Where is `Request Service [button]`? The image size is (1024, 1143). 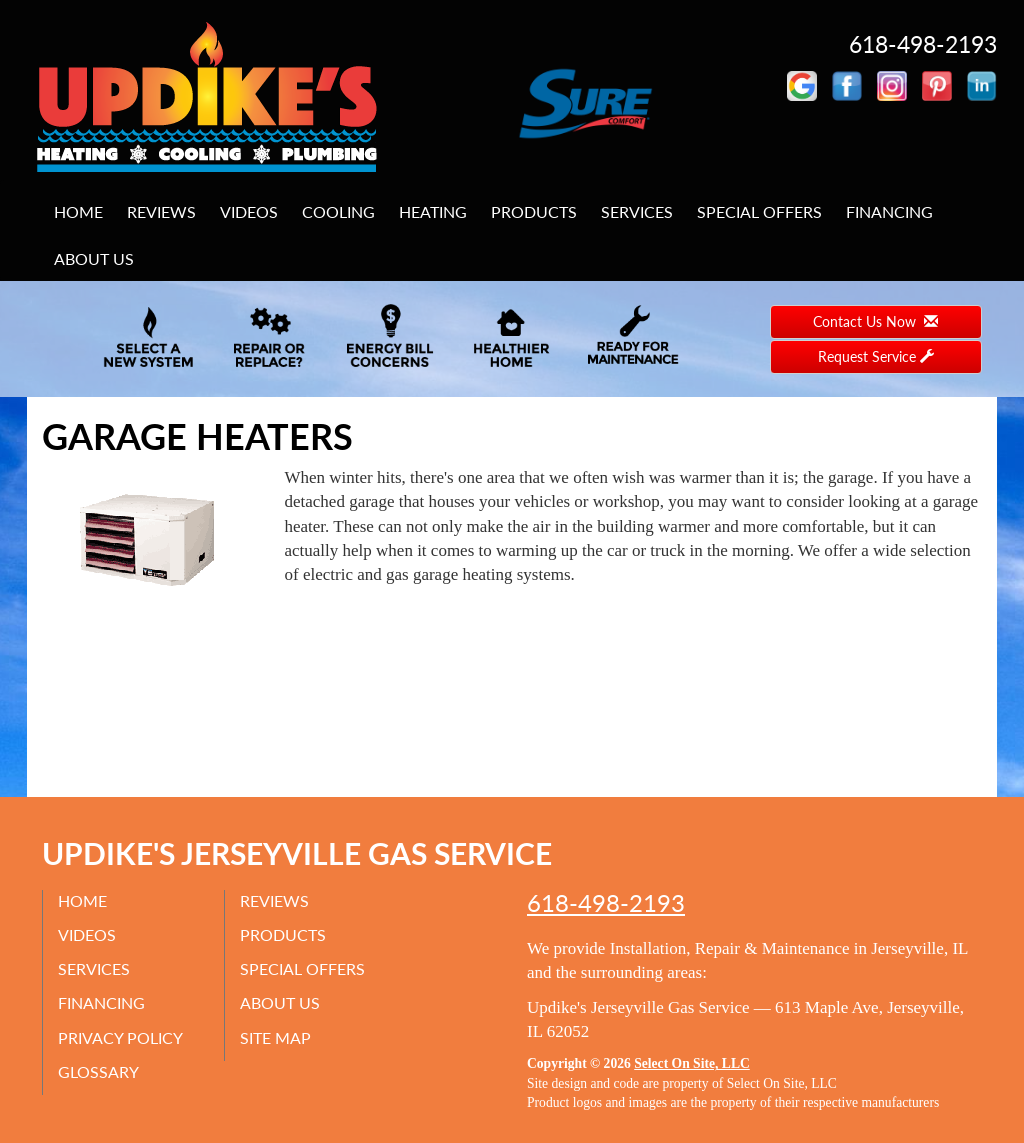
Request Service [button] is located at coordinates (876, 356).